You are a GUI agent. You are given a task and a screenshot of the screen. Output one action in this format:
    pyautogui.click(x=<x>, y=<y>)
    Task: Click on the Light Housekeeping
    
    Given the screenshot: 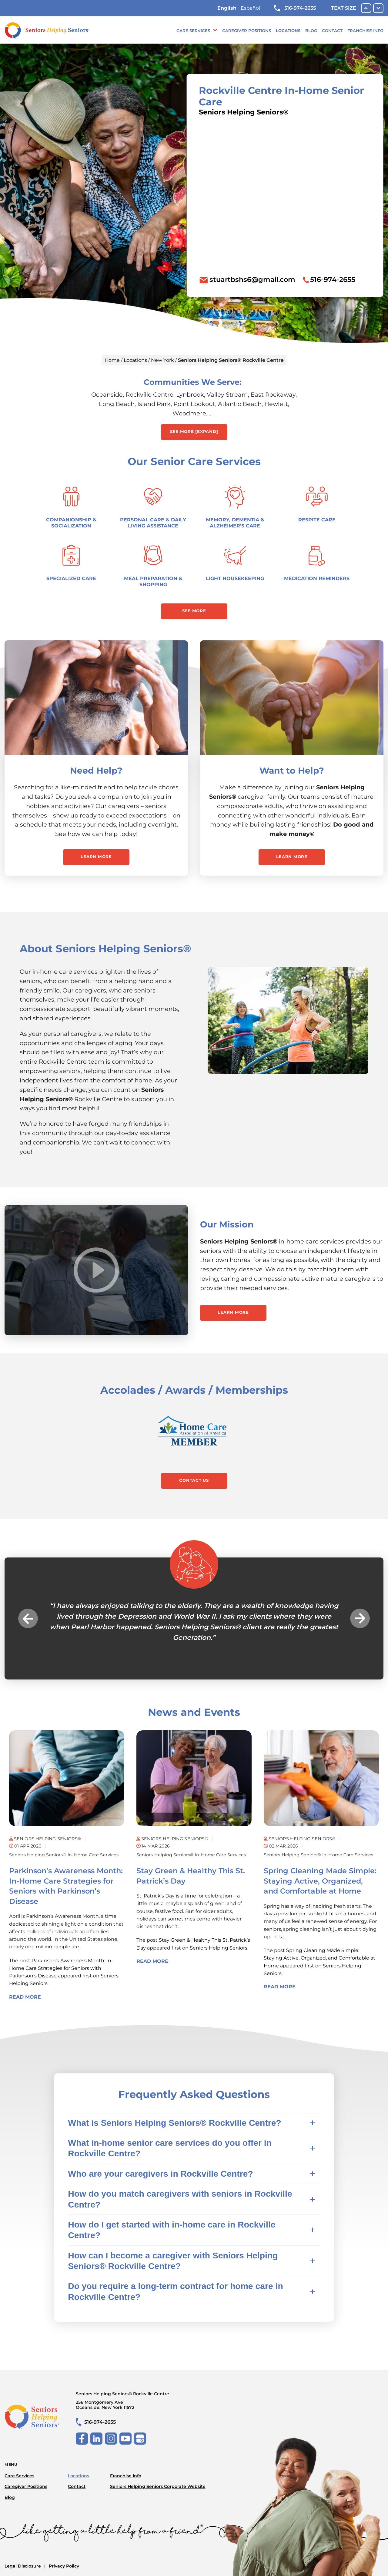 What is the action you would take?
    pyautogui.click(x=235, y=578)
    